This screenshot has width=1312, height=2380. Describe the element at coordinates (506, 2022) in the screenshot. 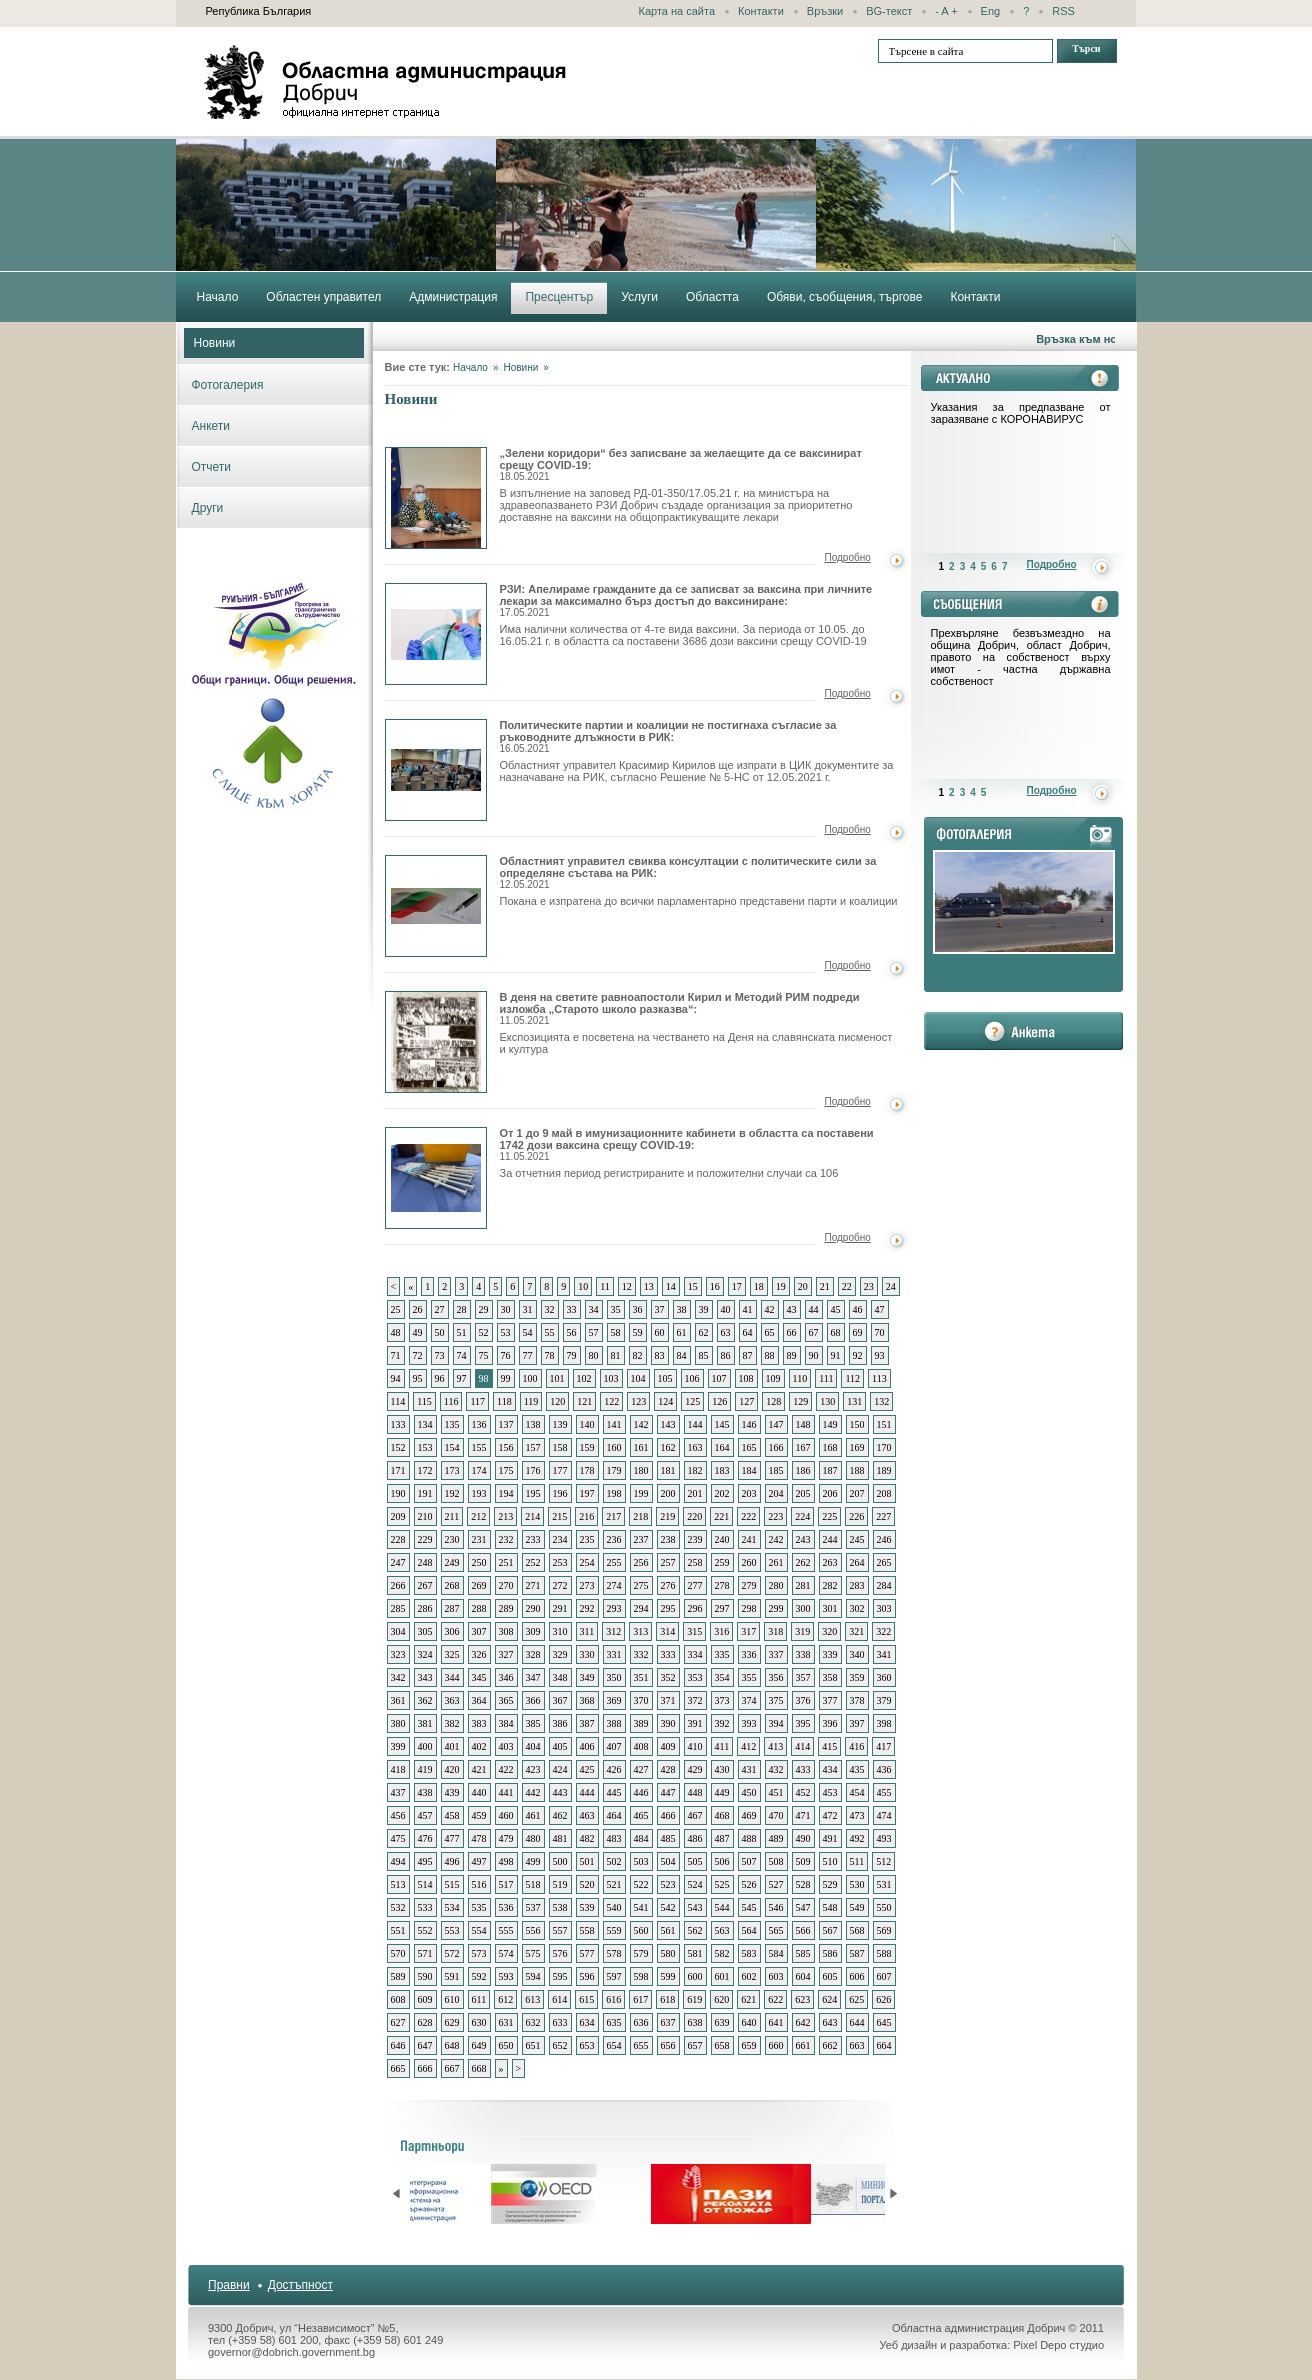

I see `631` at that location.